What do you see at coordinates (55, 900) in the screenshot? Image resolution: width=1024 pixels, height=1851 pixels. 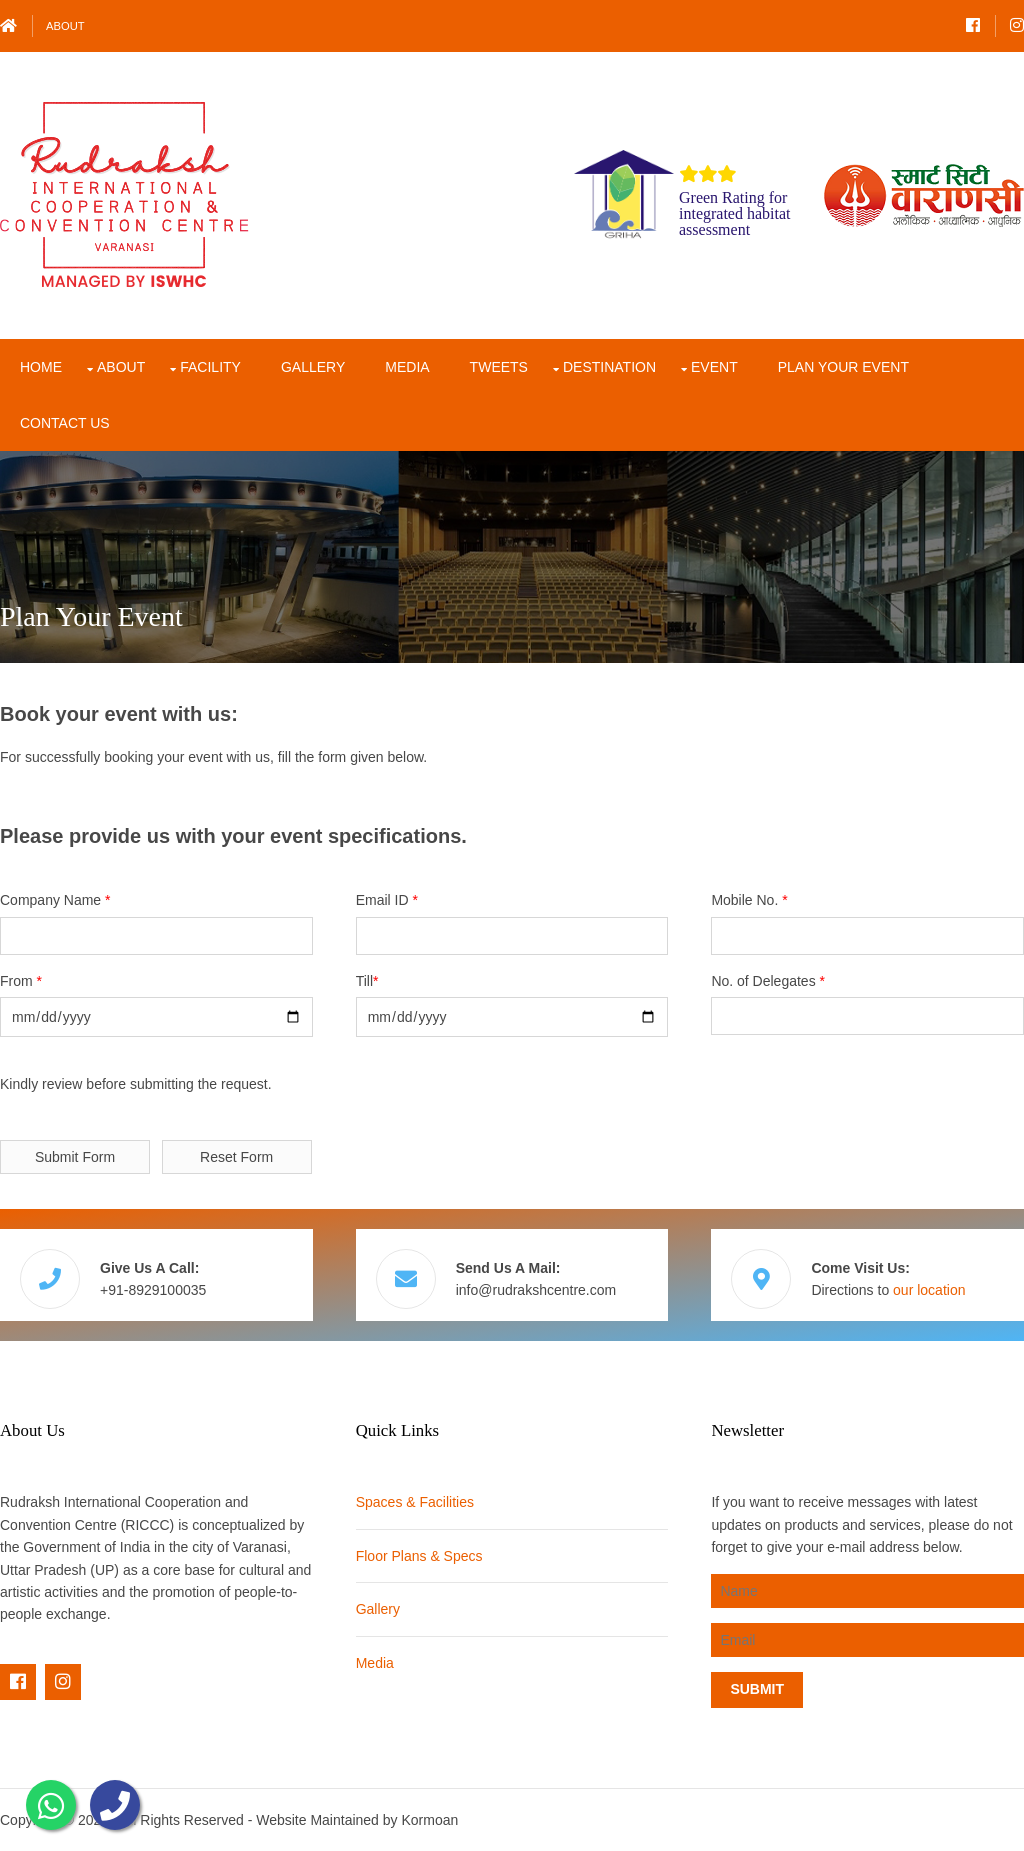 I see `Company Name` at bounding box center [55, 900].